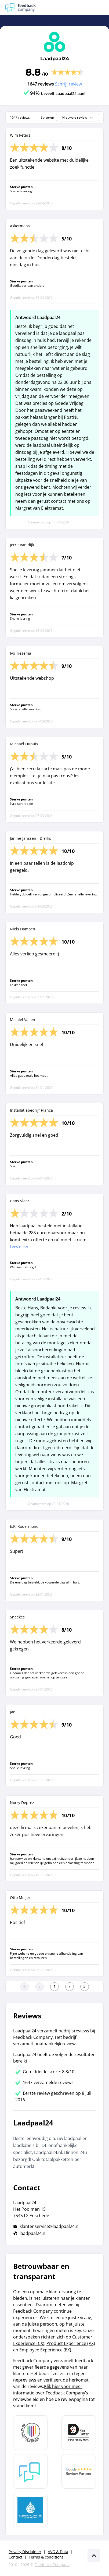 This screenshot has width=109, height=2576. What do you see at coordinates (19, 1246) in the screenshot?
I see `Lees meer` at bounding box center [19, 1246].